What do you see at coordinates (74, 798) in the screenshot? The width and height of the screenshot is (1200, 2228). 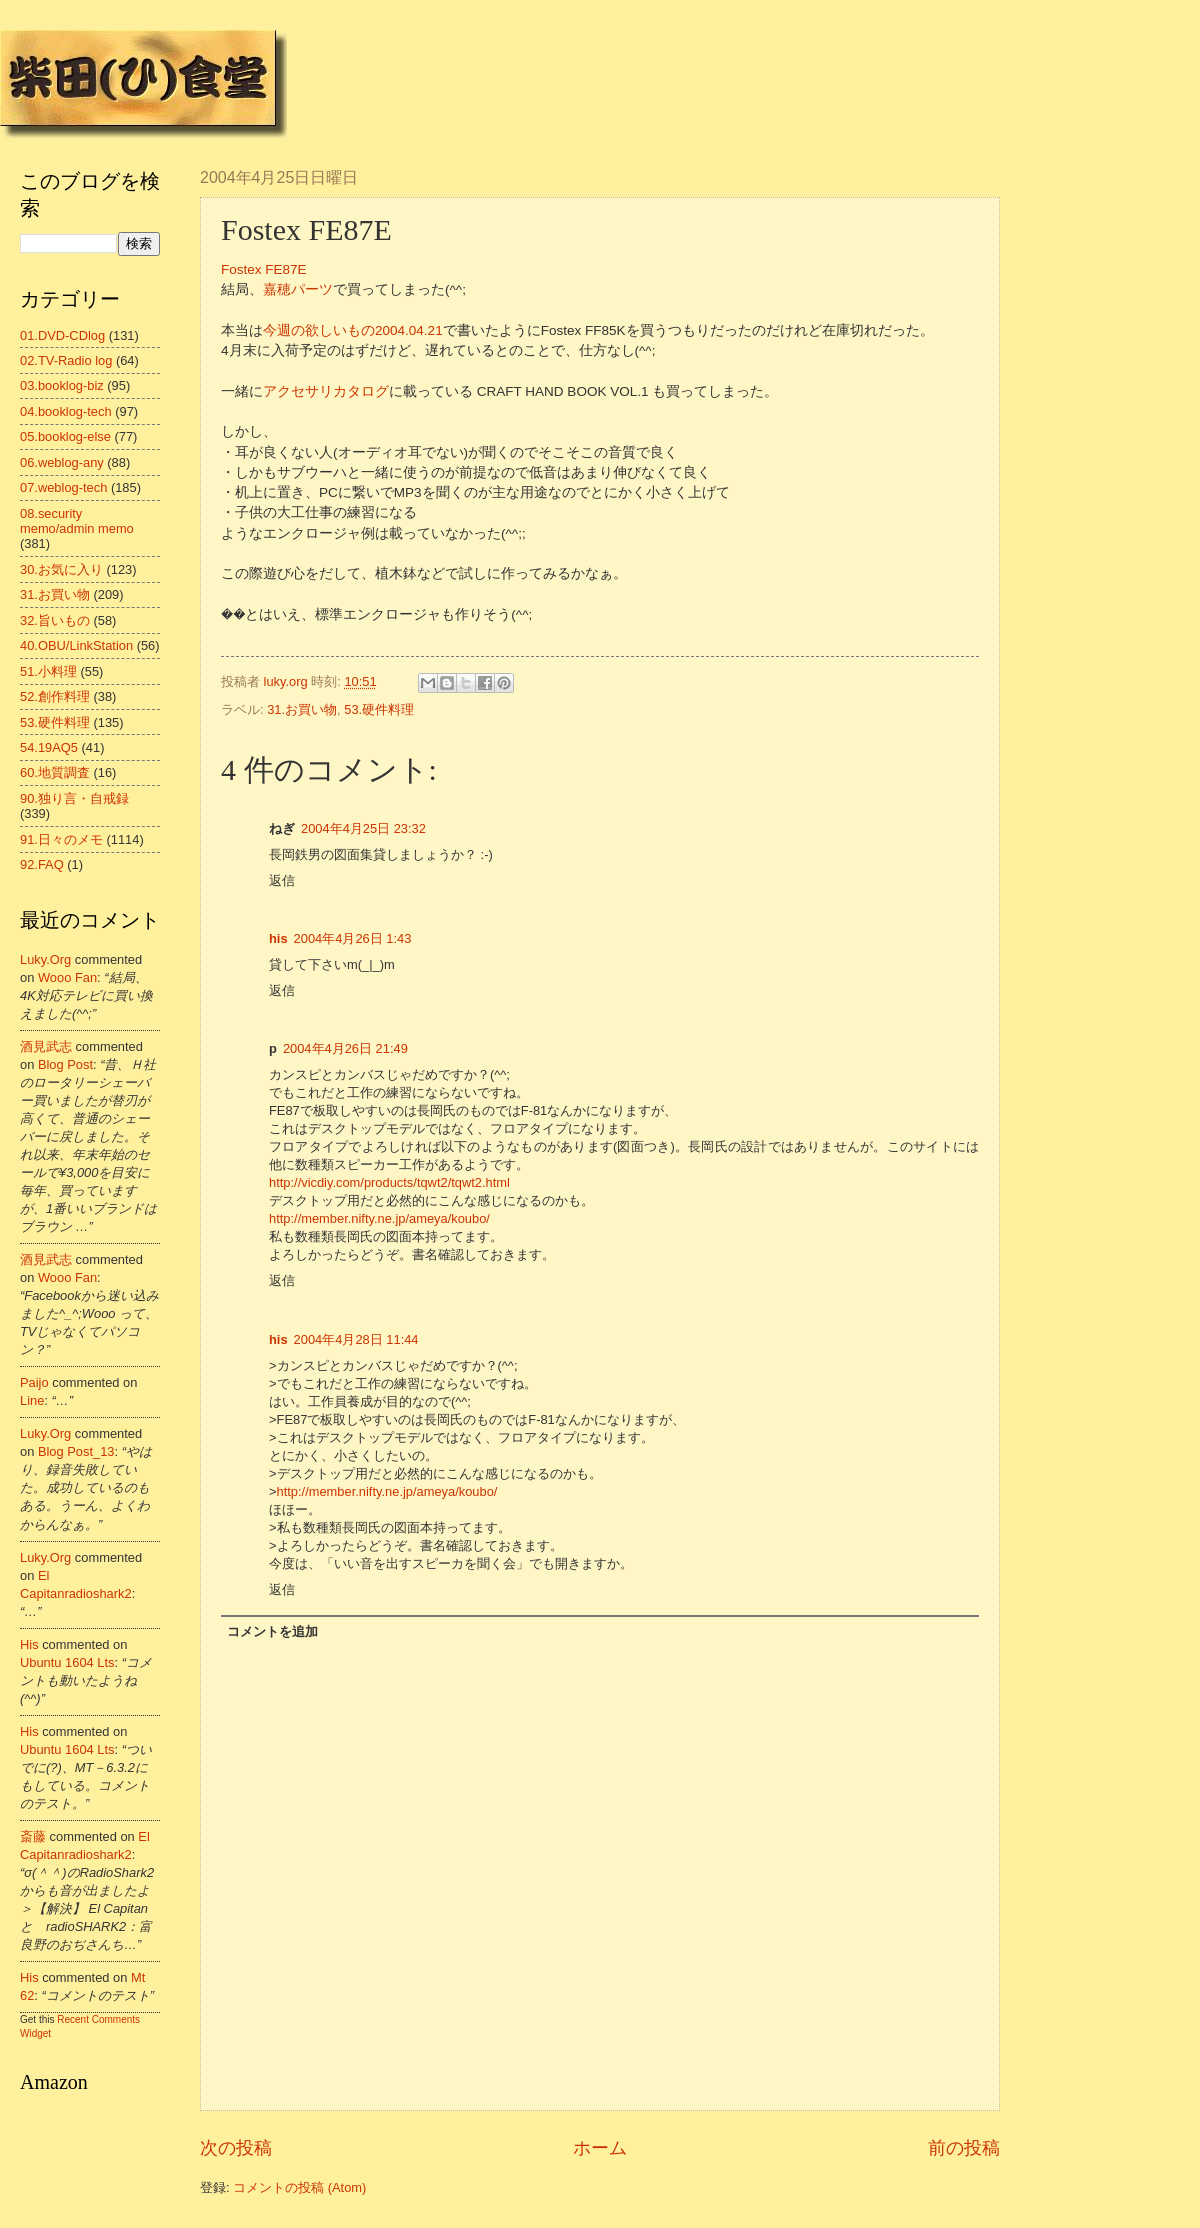 I see `90.独り言・自戒録` at bounding box center [74, 798].